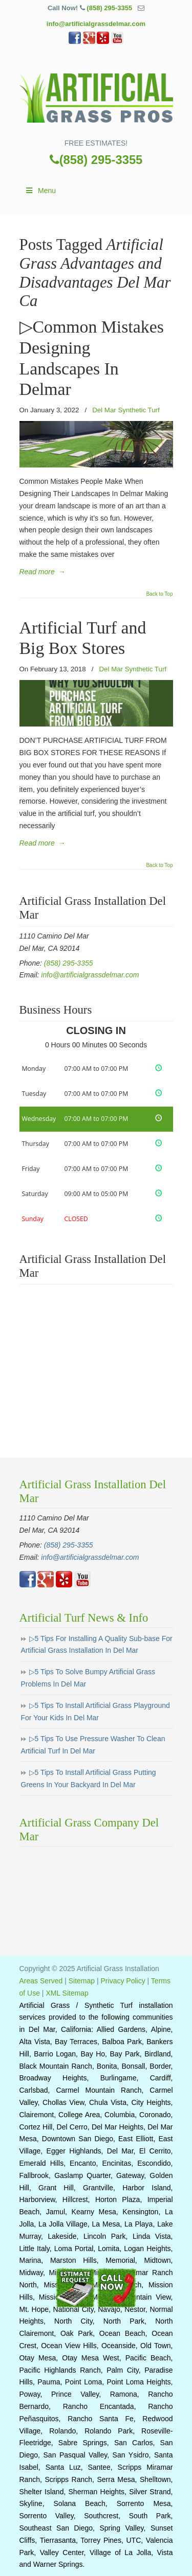 Image resolution: width=192 pixels, height=2576 pixels. What do you see at coordinates (96, 95) in the screenshot?
I see `▷🥇Artificial Grass Del Mar` at bounding box center [96, 95].